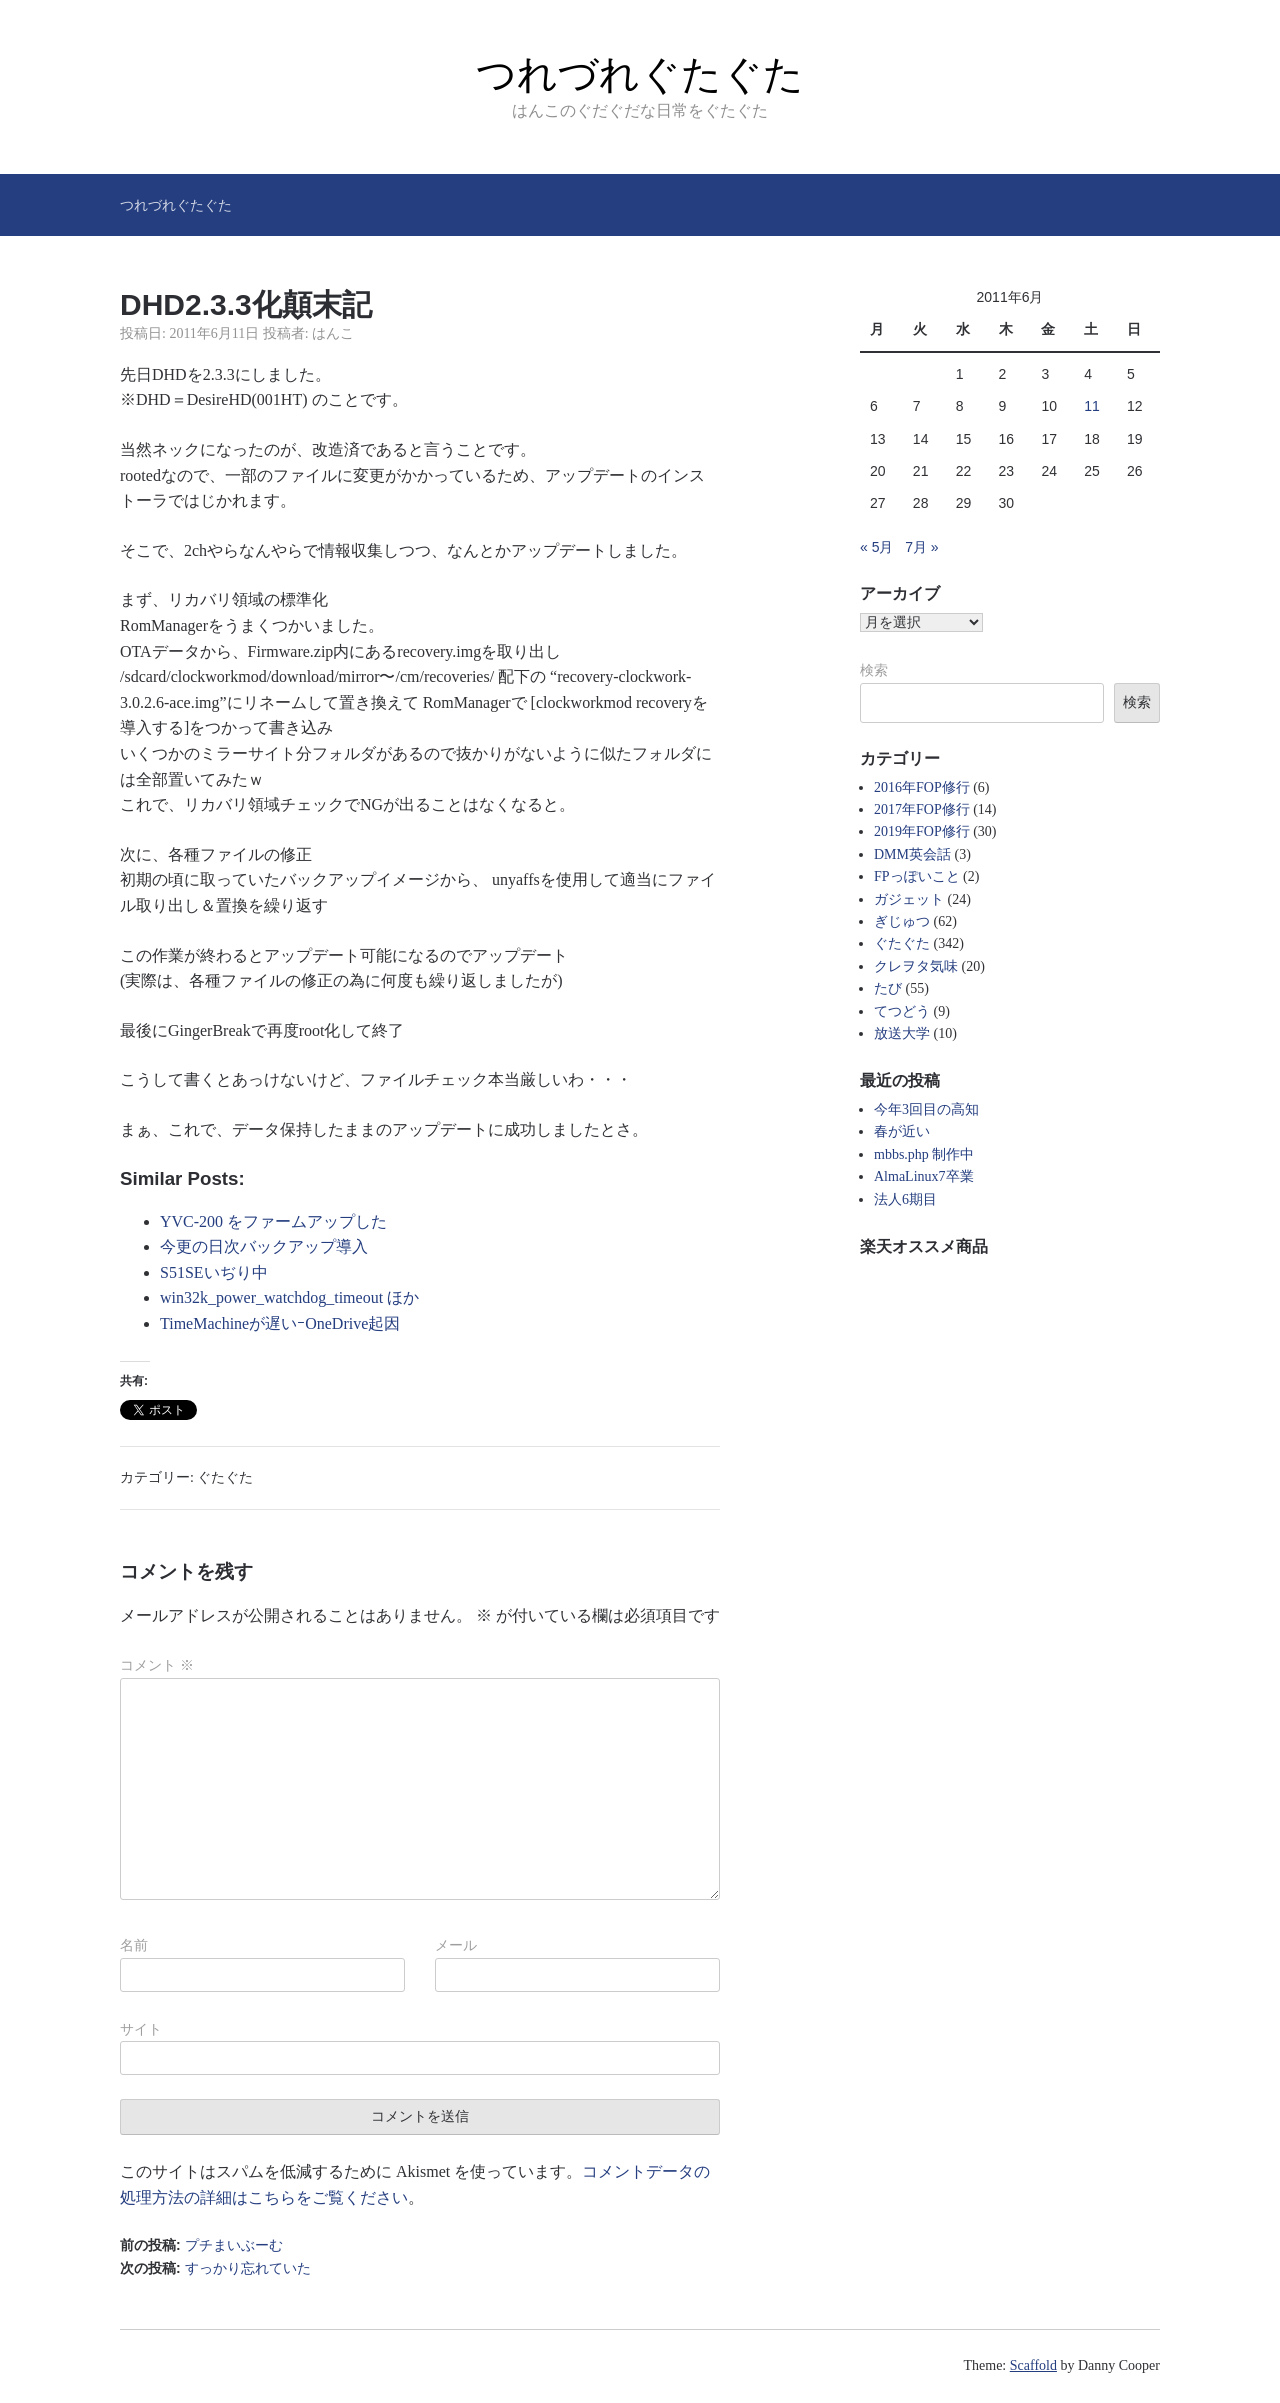  What do you see at coordinates (874, 670) in the screenshot?
I see `検索` at bounding box center [874, 670].